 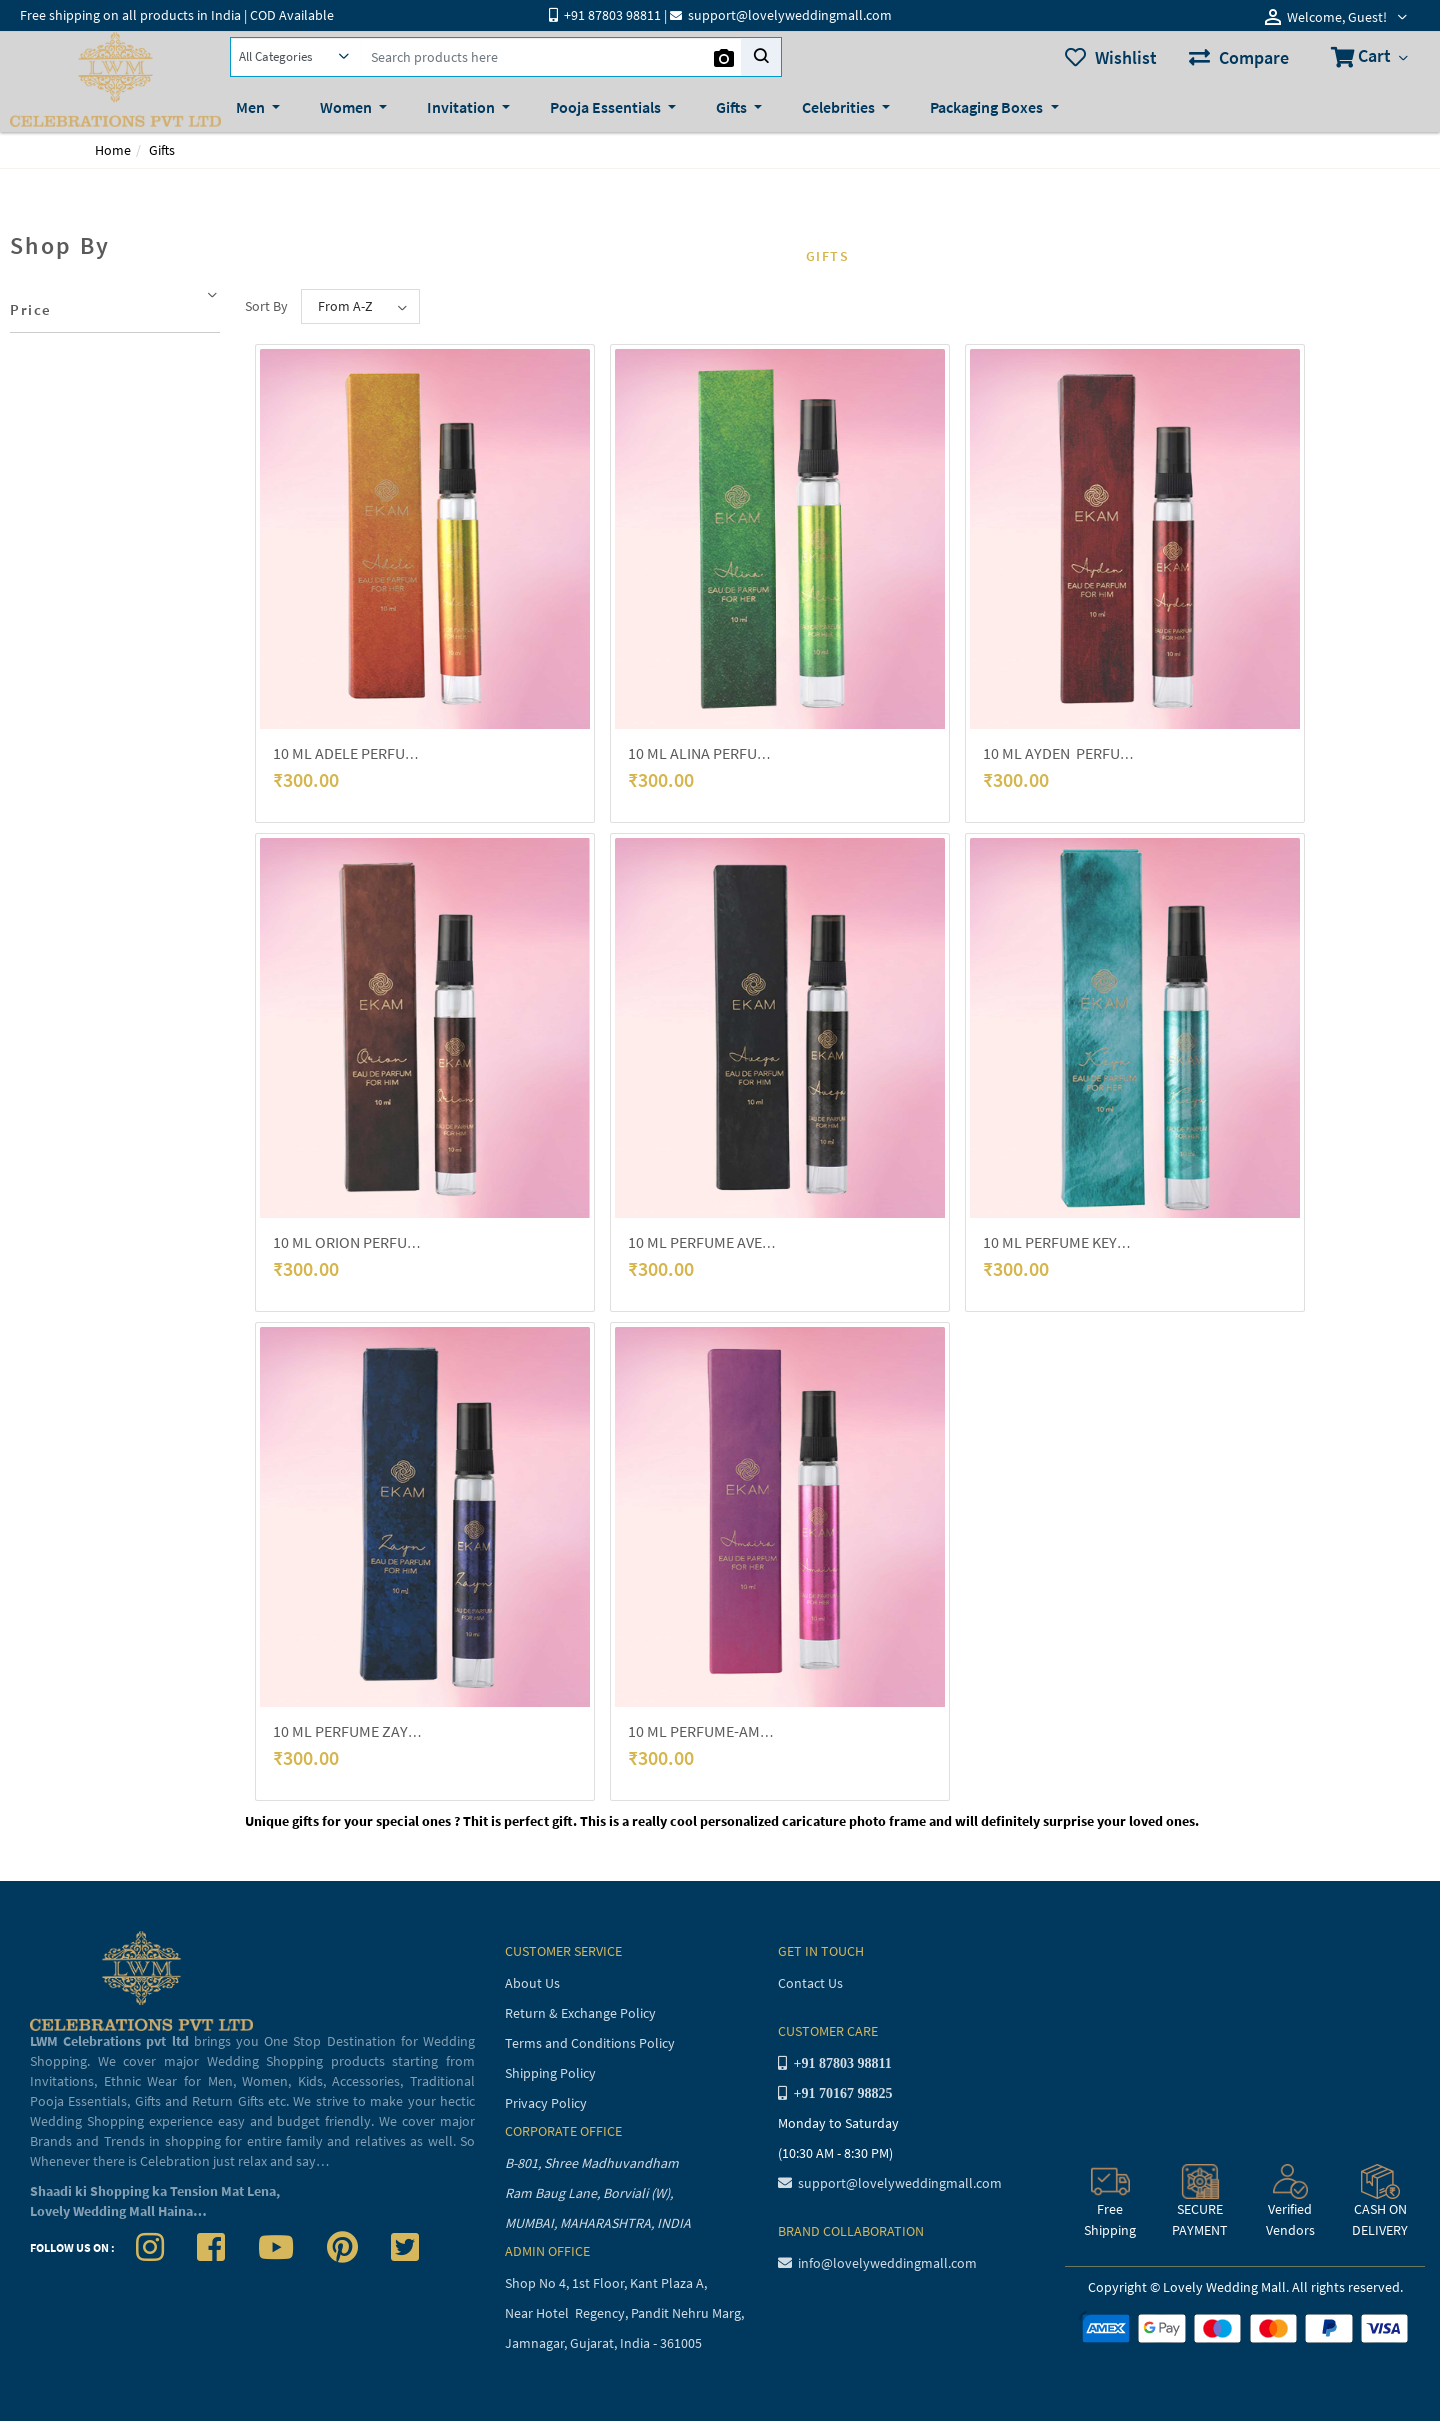 What do you see at coordinates (607, 107) in the screenshot?
I see `Pooja Essentials` at bounding box center [607, 107].